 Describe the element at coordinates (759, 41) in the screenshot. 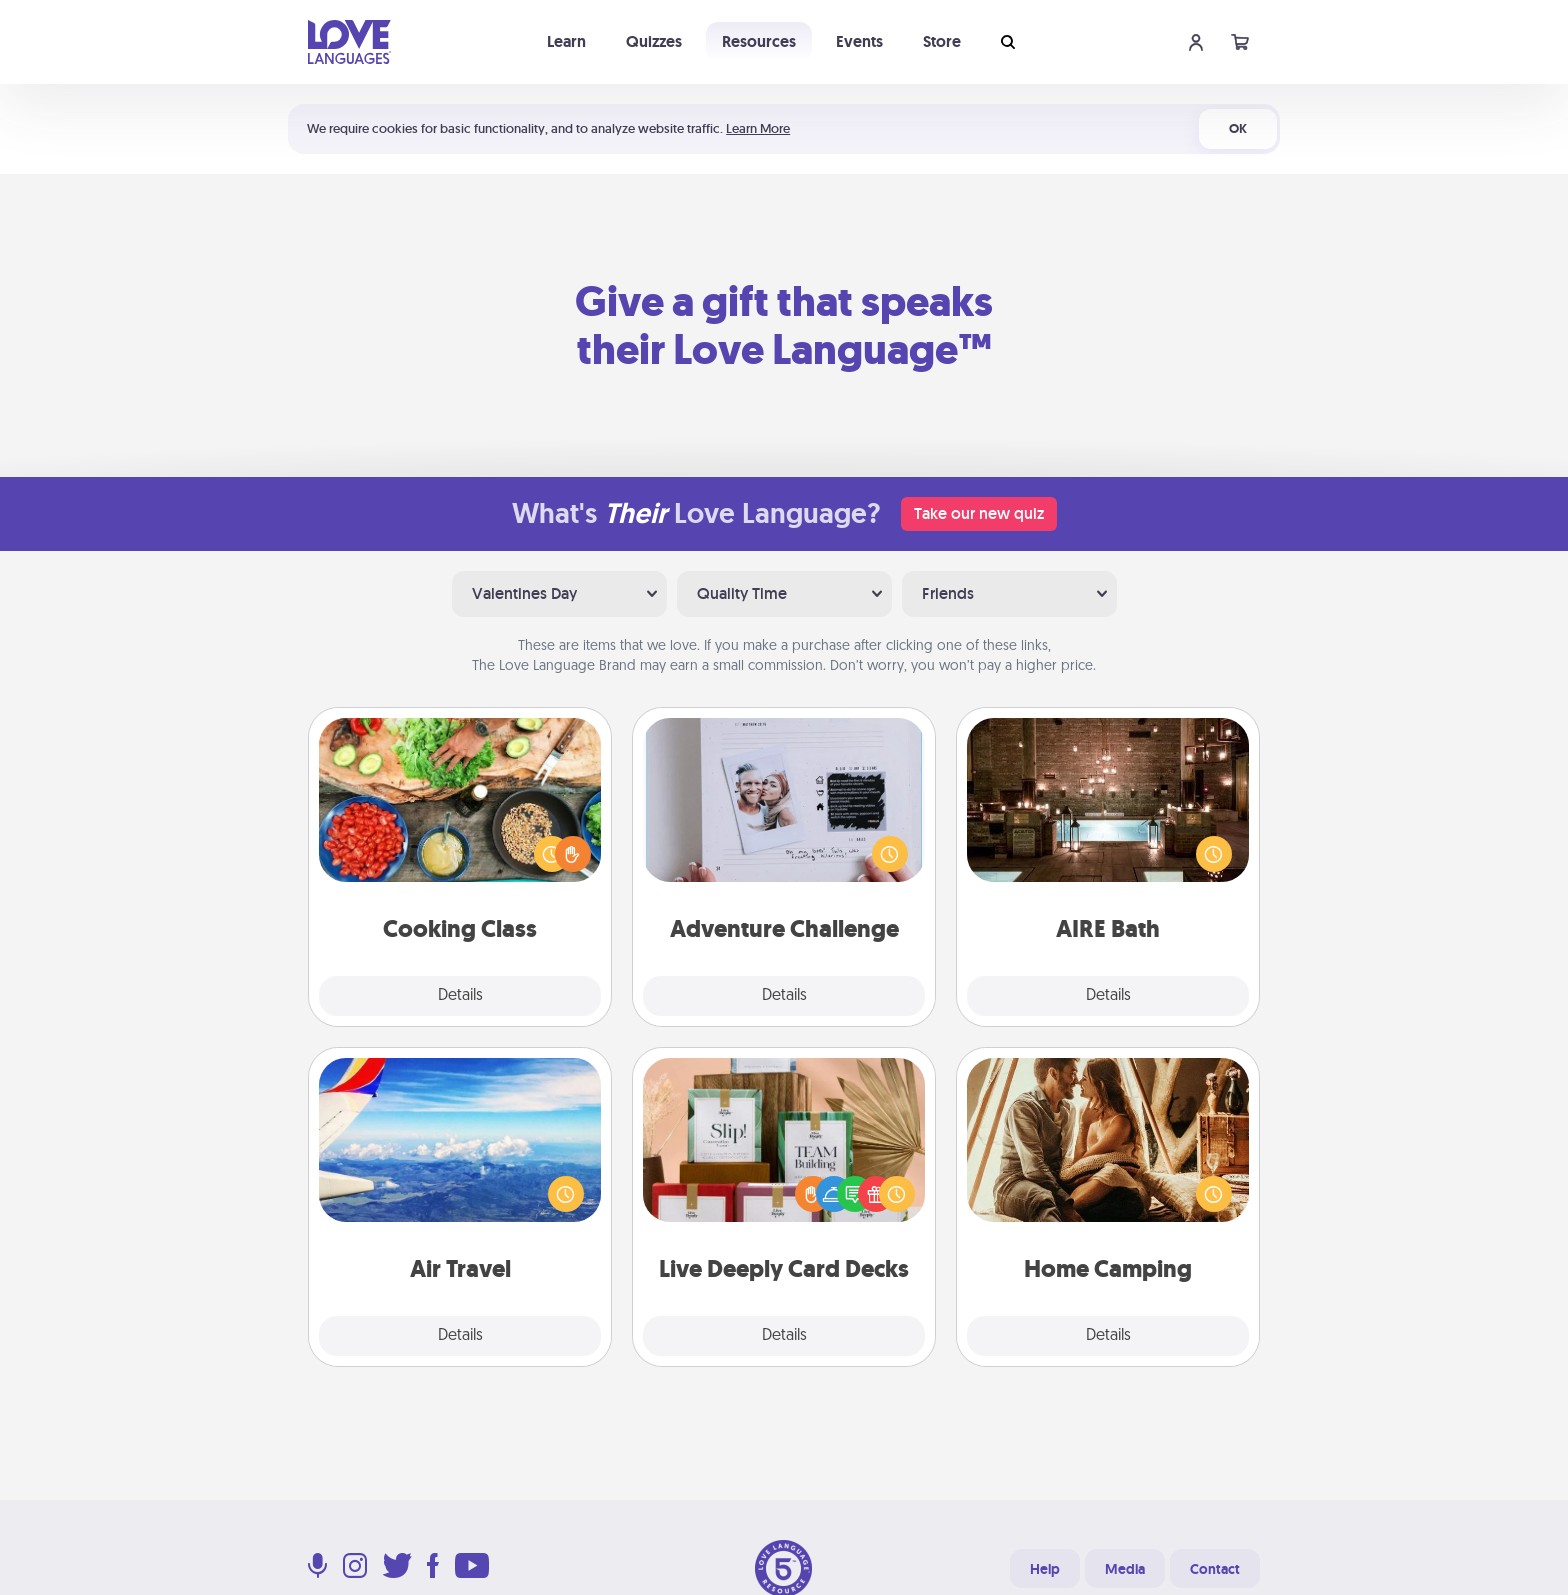

I see `Resources` at that location.